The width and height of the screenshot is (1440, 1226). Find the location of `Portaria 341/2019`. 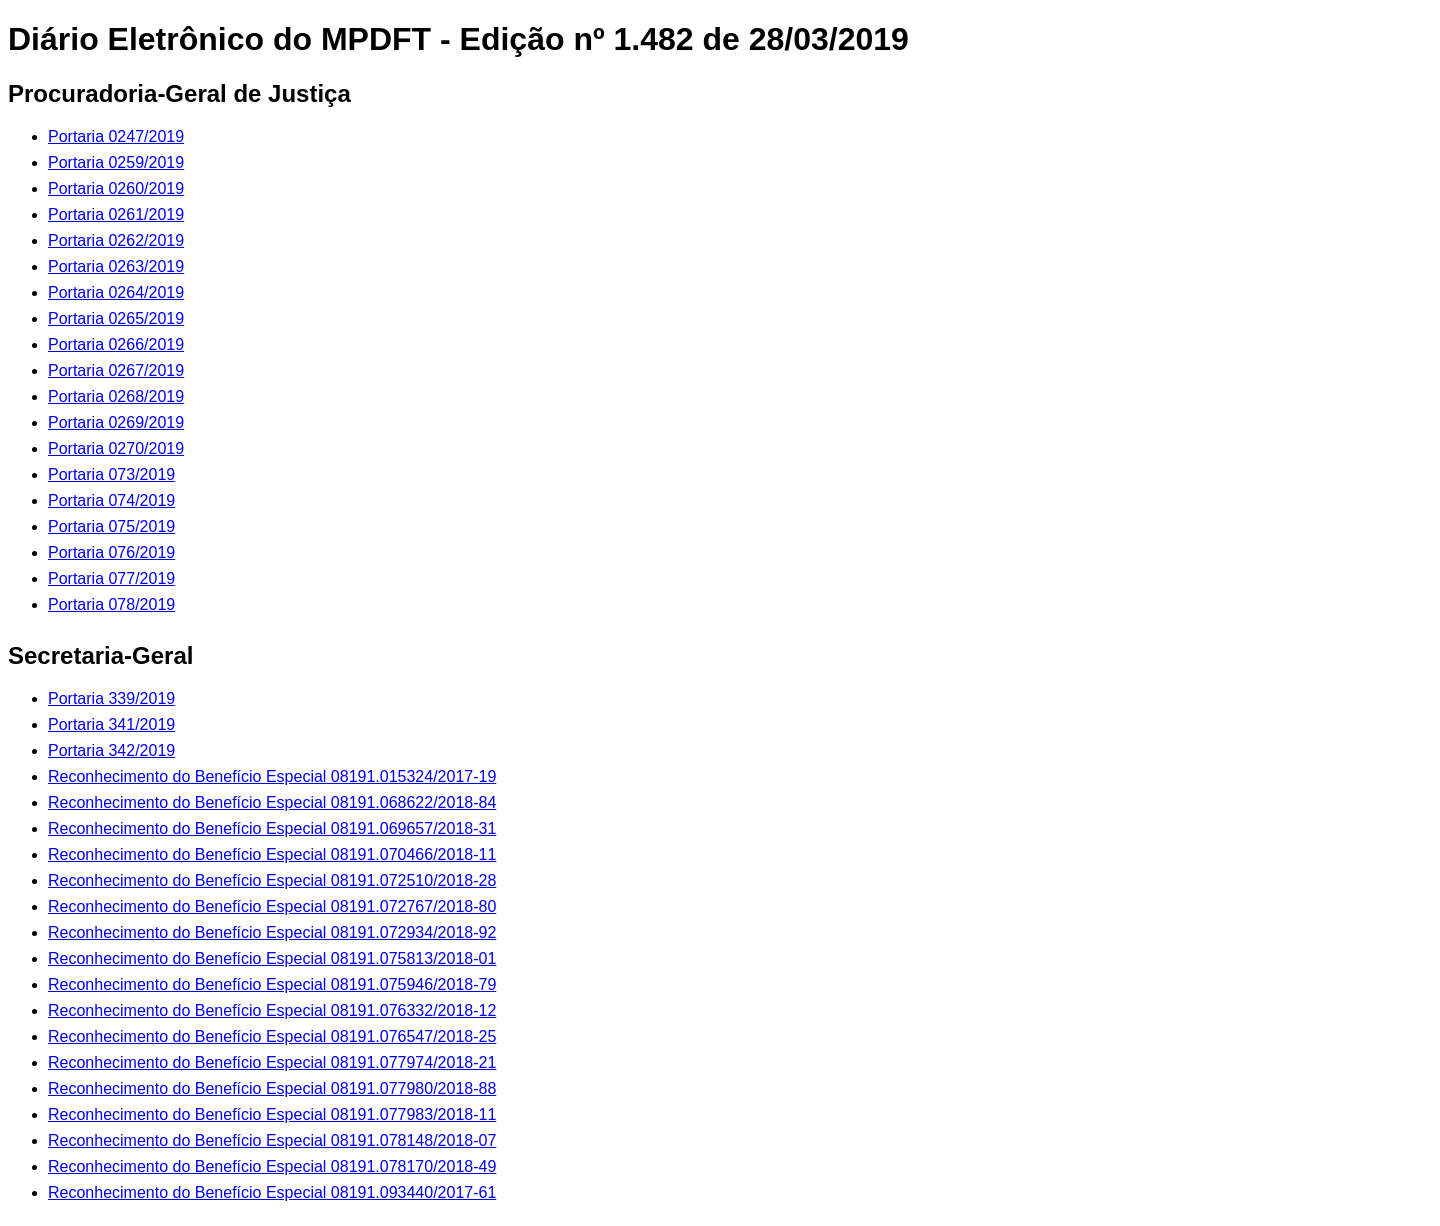

Portaria 341/2019 is located at coordinates (111, 724).